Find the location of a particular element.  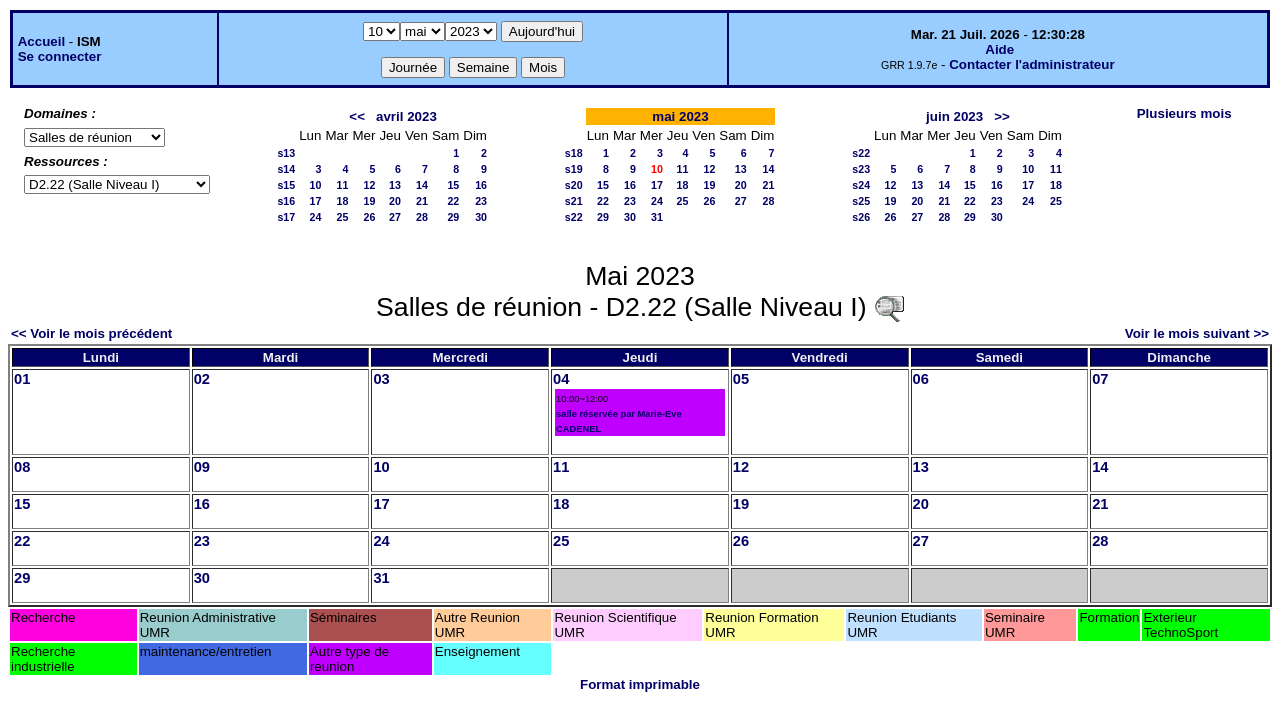

28 is located at coordinates (422, 217).